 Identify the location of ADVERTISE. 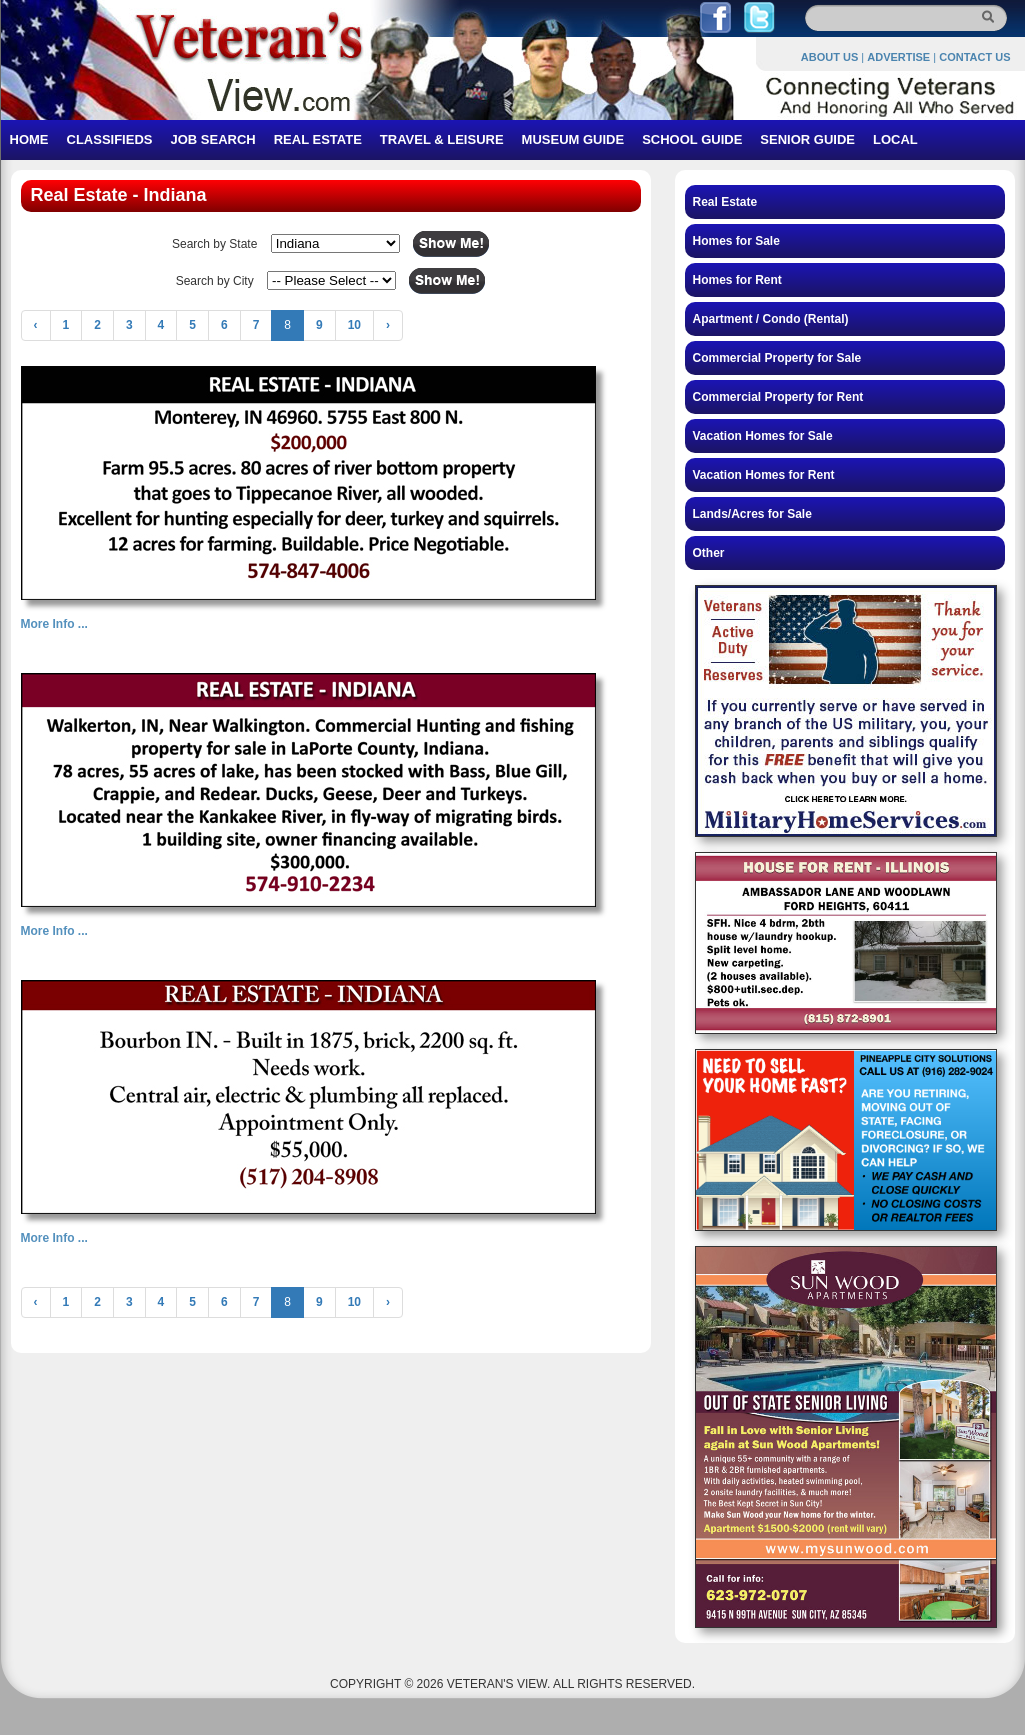
(898, 57).